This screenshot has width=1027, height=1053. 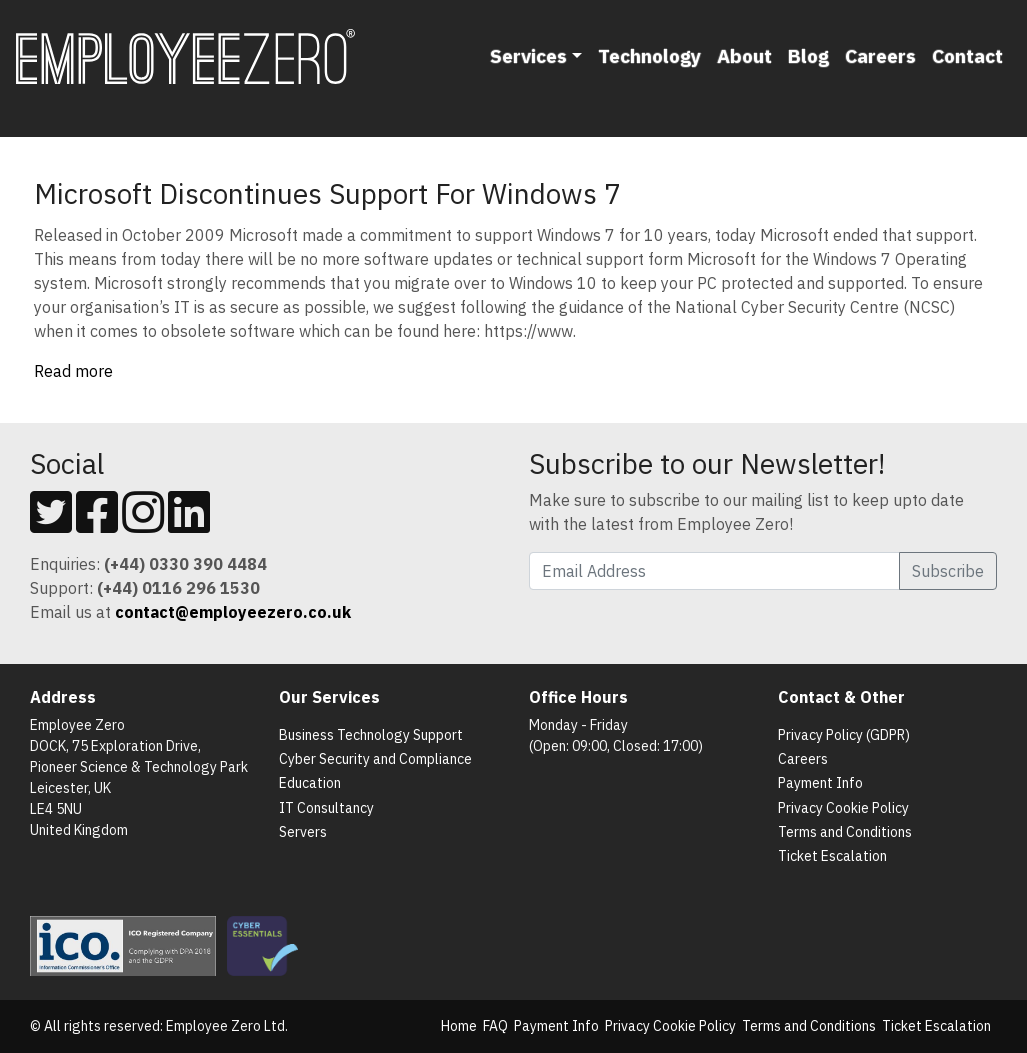 What do you see at coordinates (832, 856) in the screenshot?
I see `Ticket Escalation` at bounding box center [832, 856].